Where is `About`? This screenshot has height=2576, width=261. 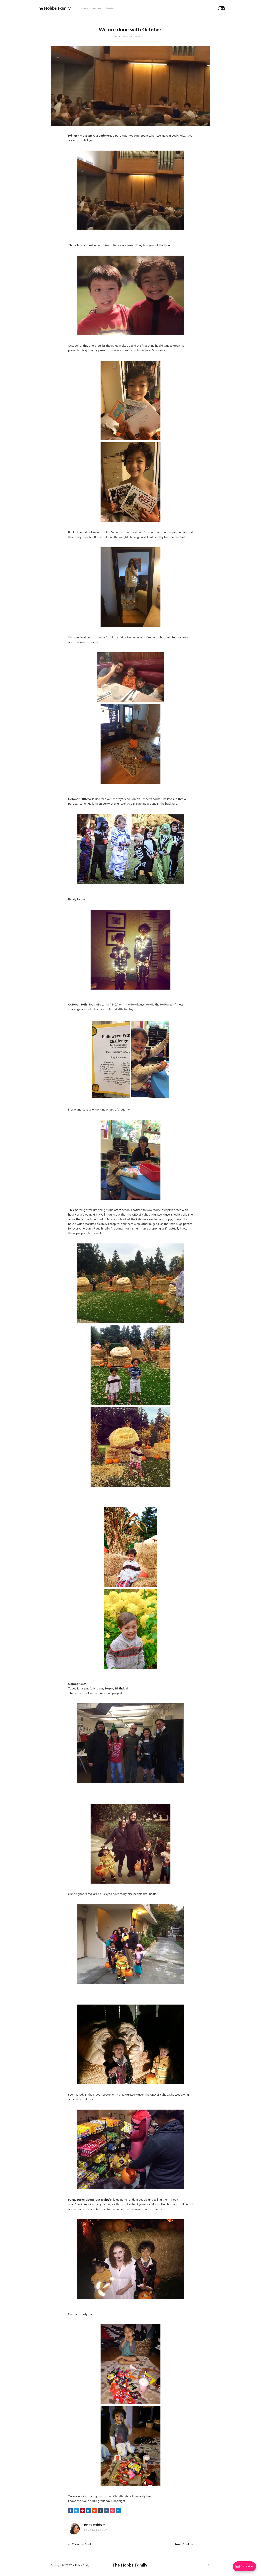 About is located at coordinates (97, 8).